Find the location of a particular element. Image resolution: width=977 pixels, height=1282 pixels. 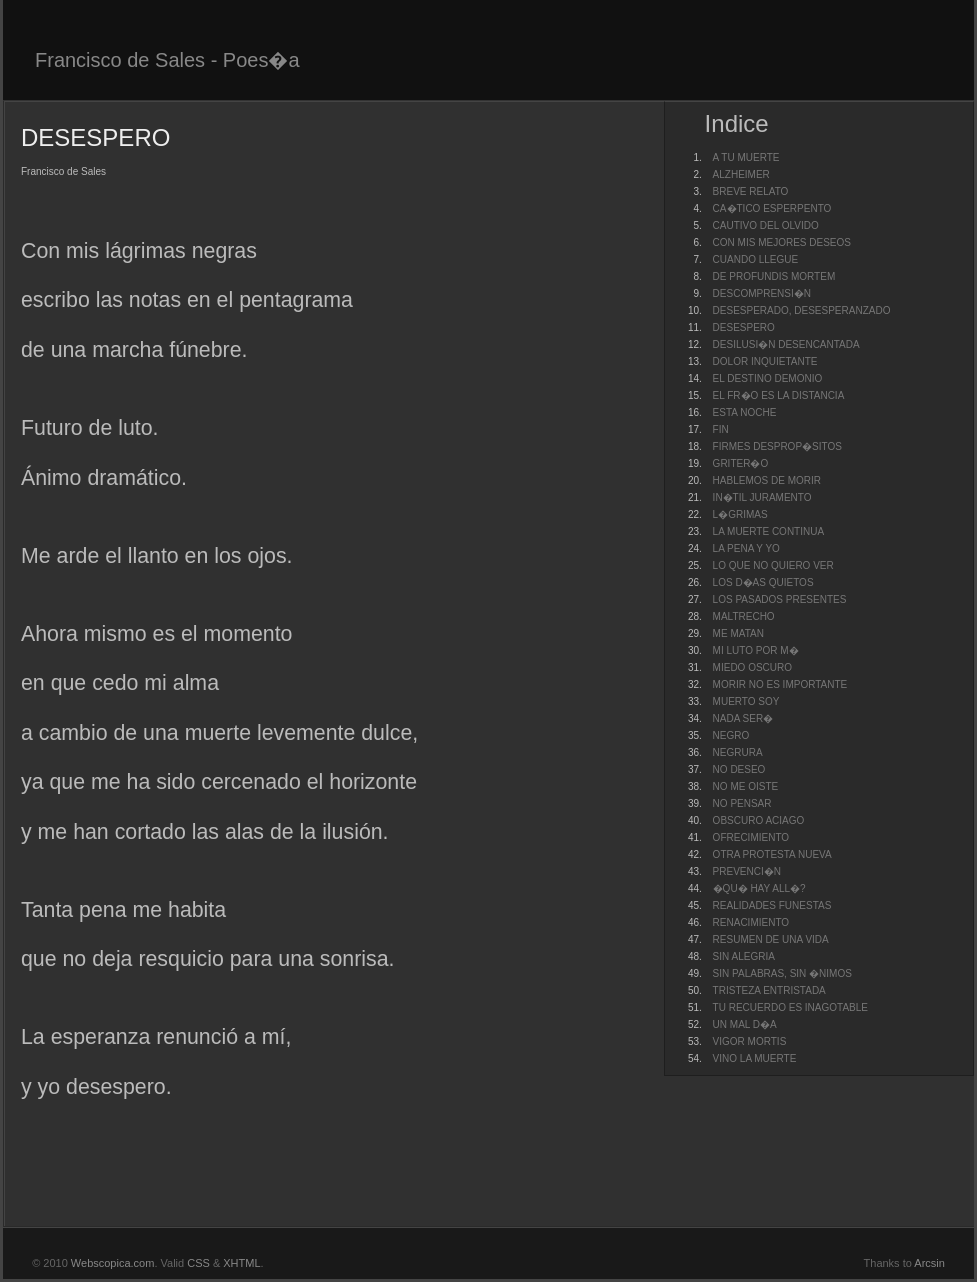

ME MATAN is located at coordinates (738, 633).